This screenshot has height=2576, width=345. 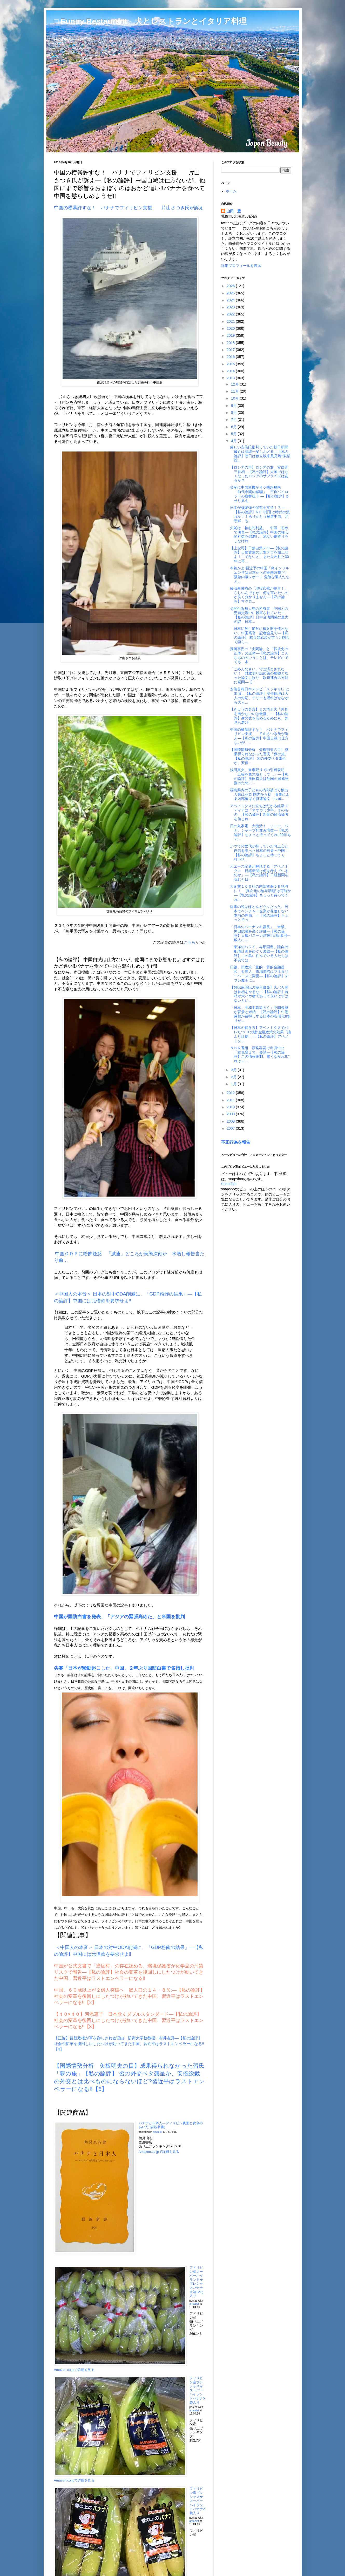 I want to click on 12月, so click(x=235, y=384).